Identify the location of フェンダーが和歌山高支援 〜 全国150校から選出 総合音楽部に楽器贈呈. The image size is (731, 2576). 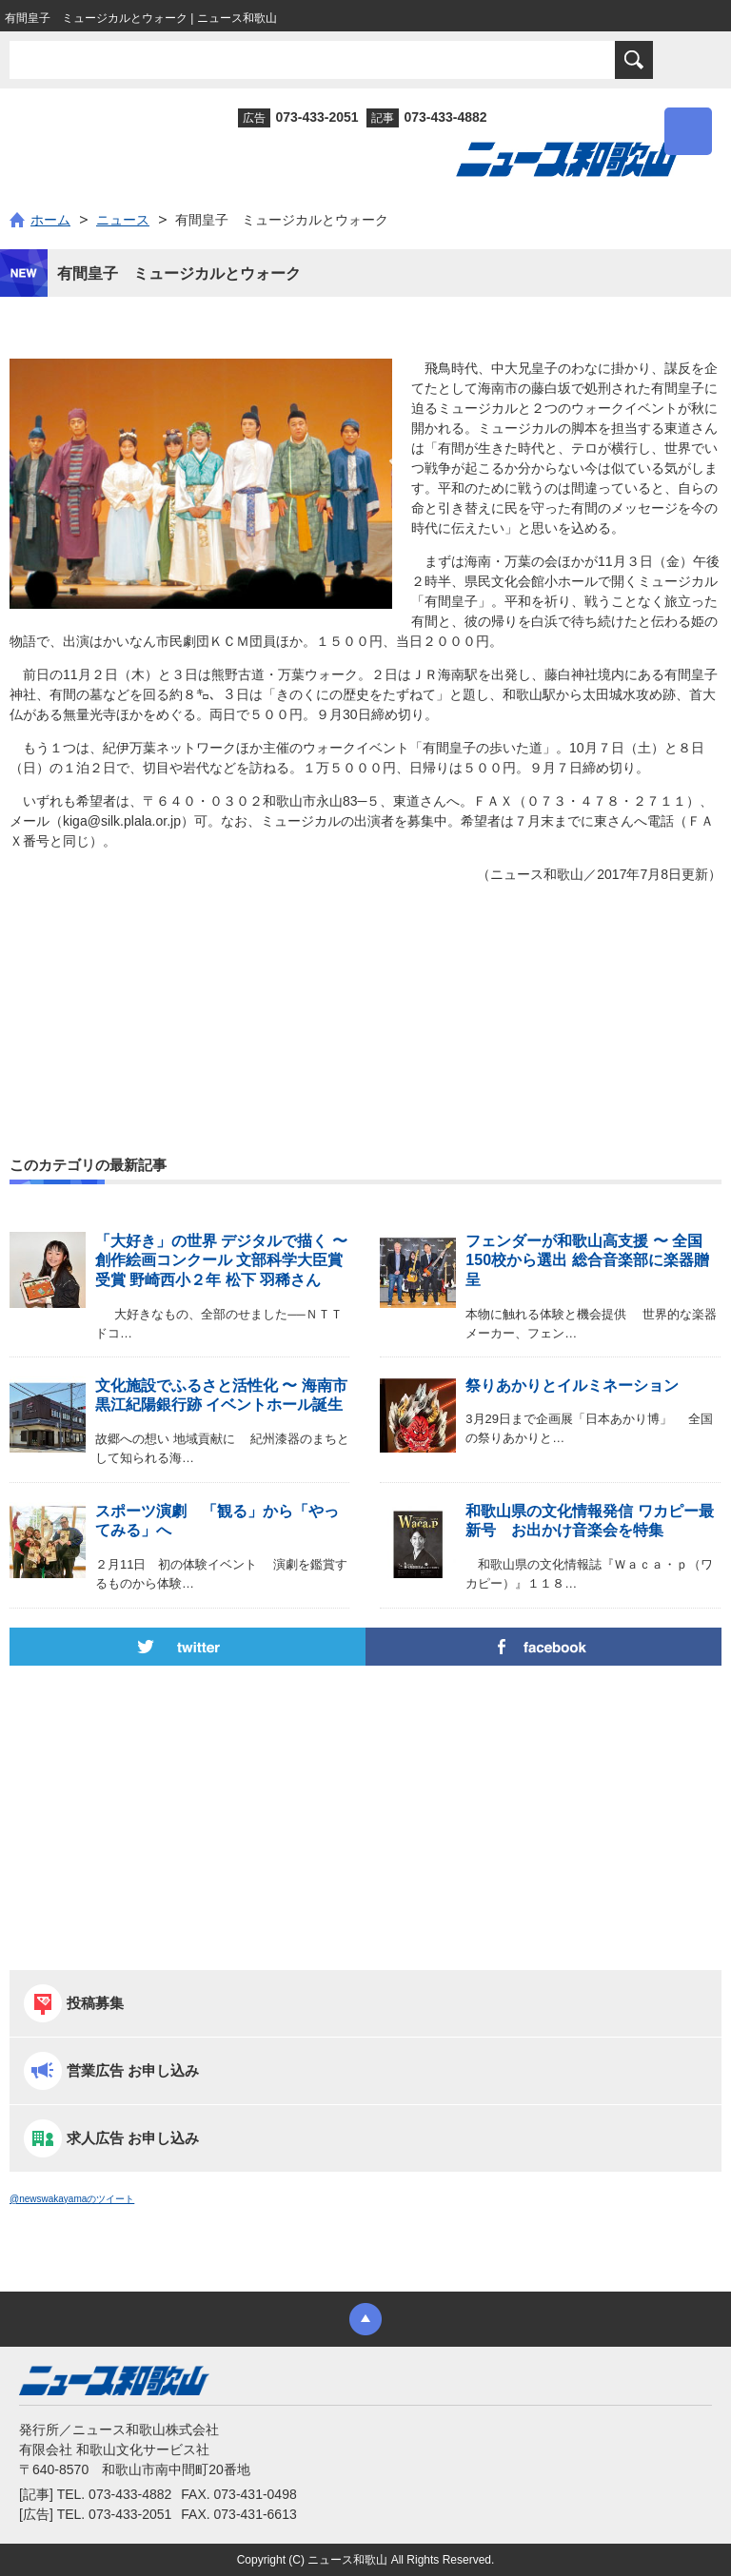
(586, 1261).